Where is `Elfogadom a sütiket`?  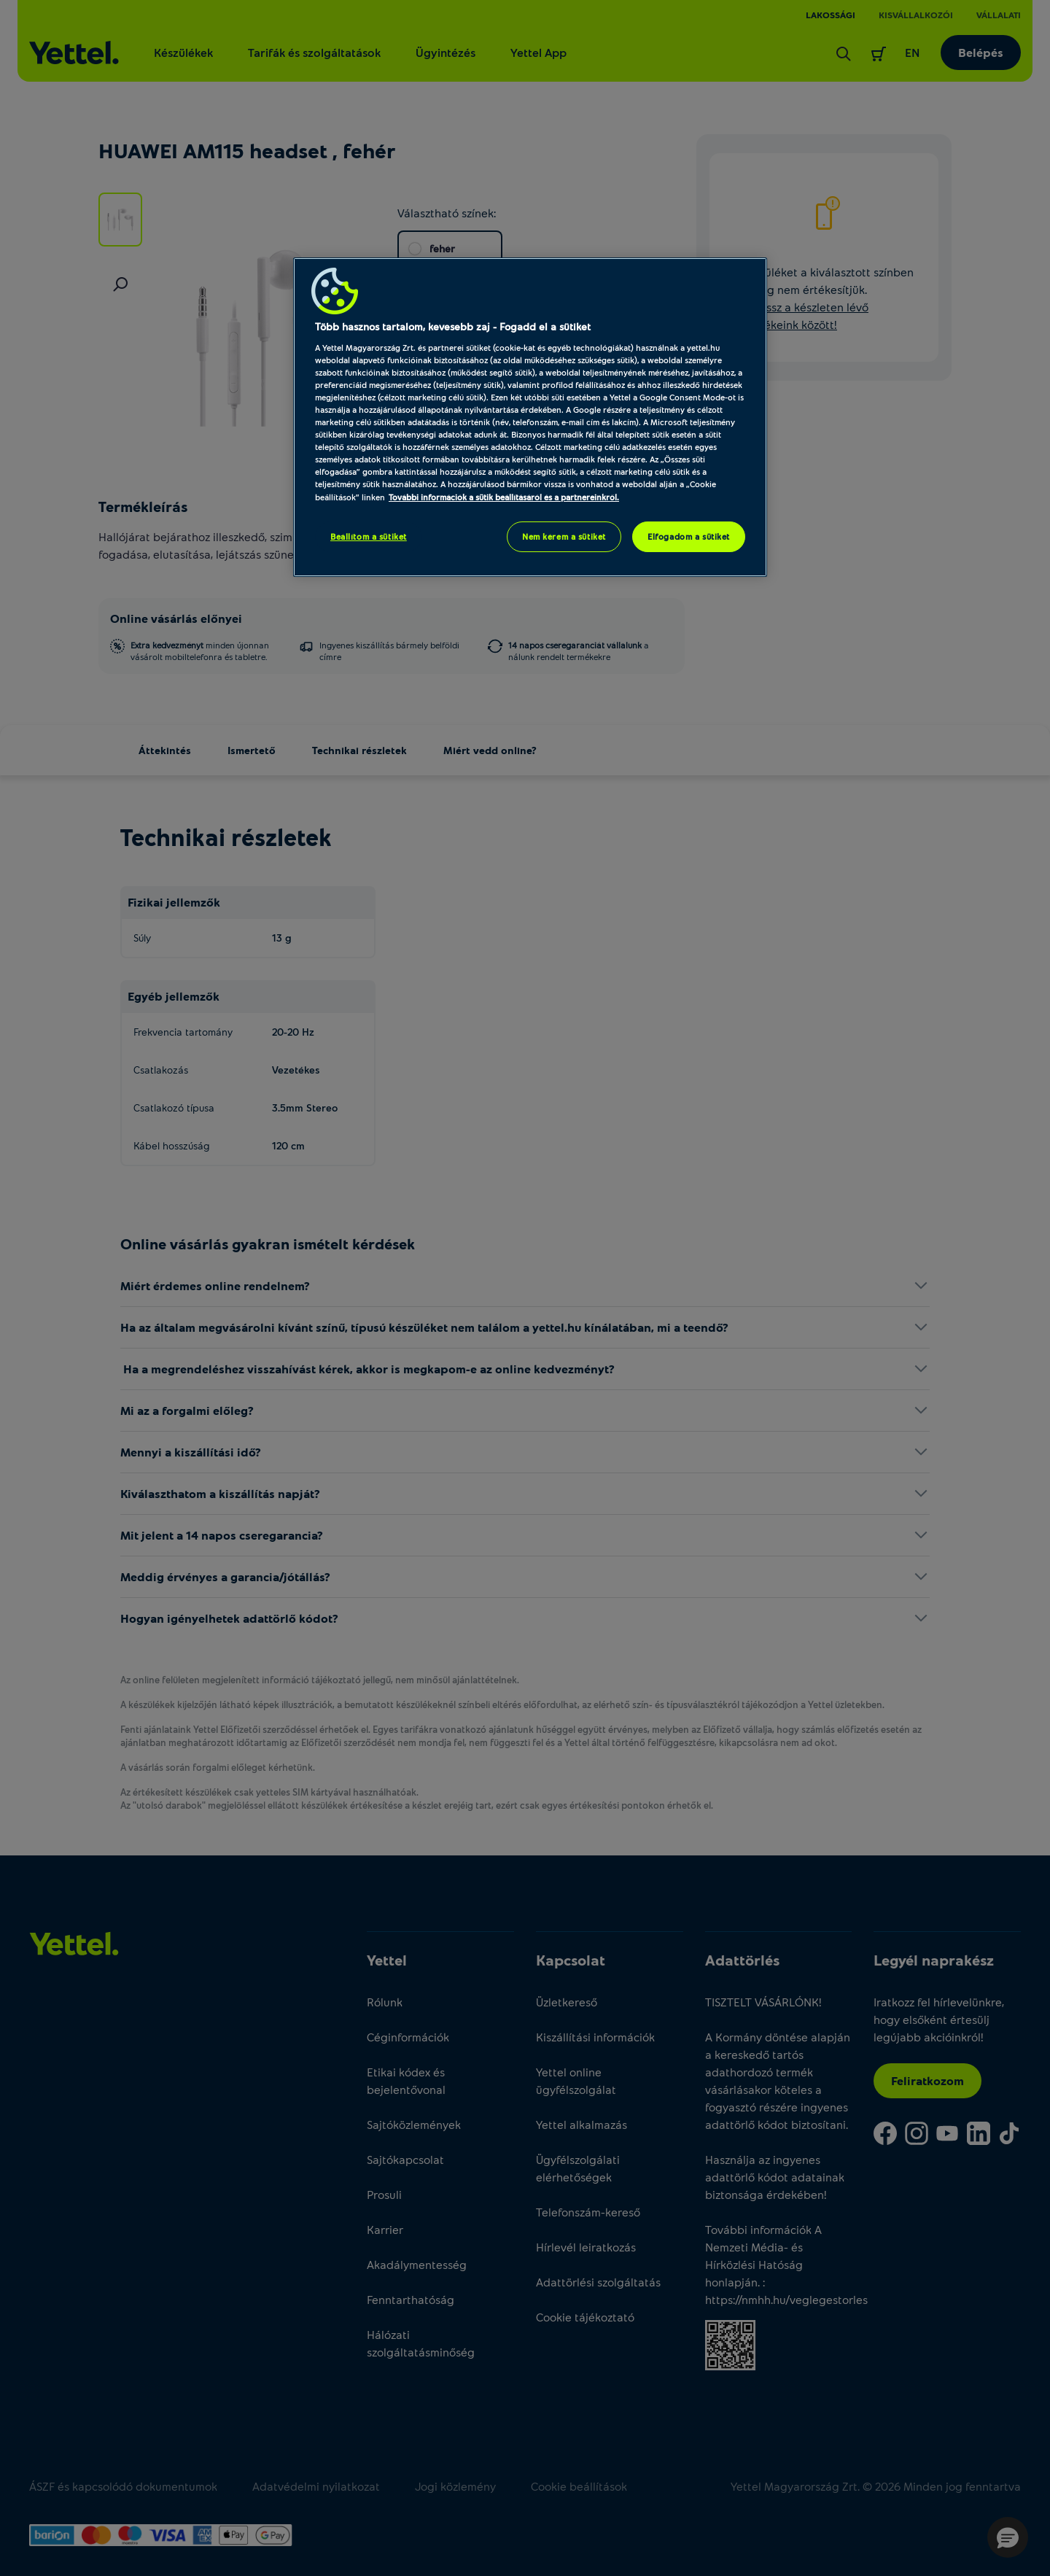 Elfogadom a sütiket is located at coordinates (689, 536).